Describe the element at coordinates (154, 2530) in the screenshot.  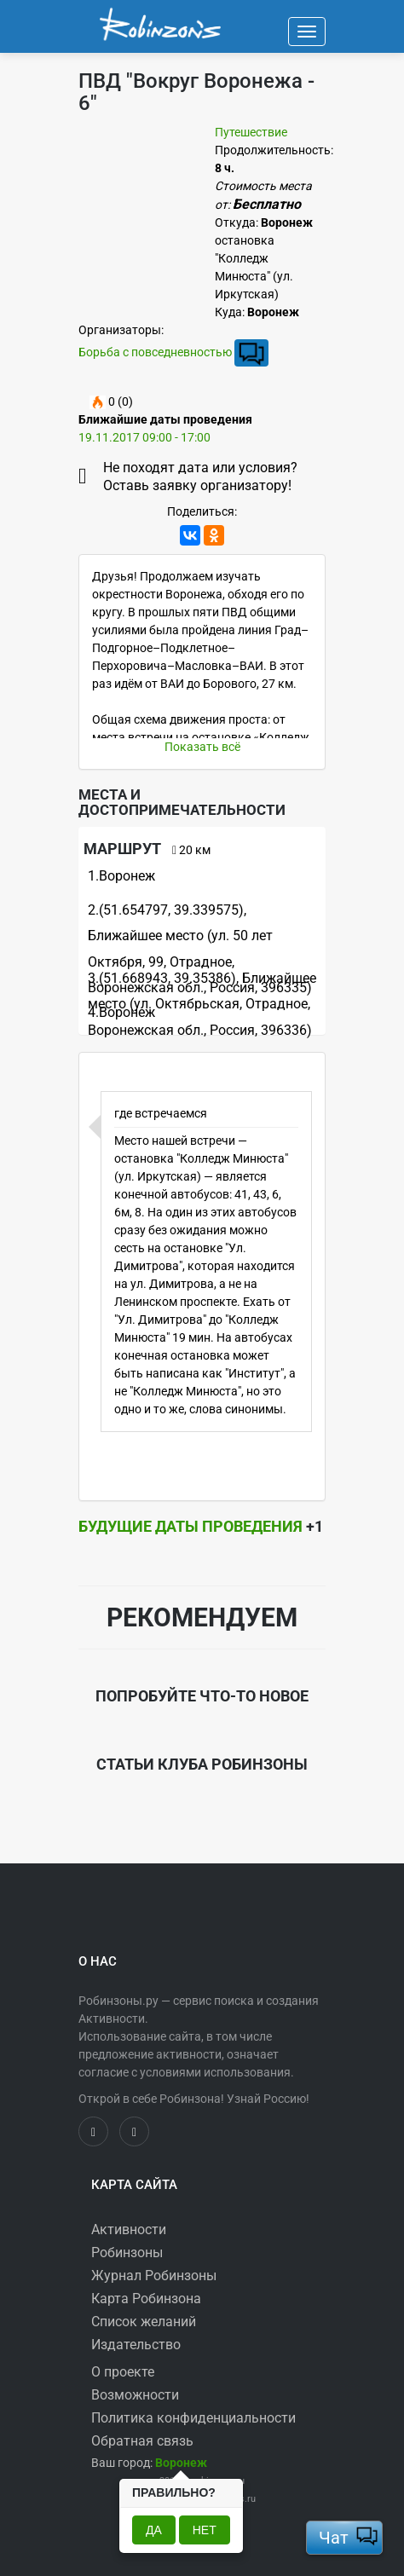
I see `Да` at that location.